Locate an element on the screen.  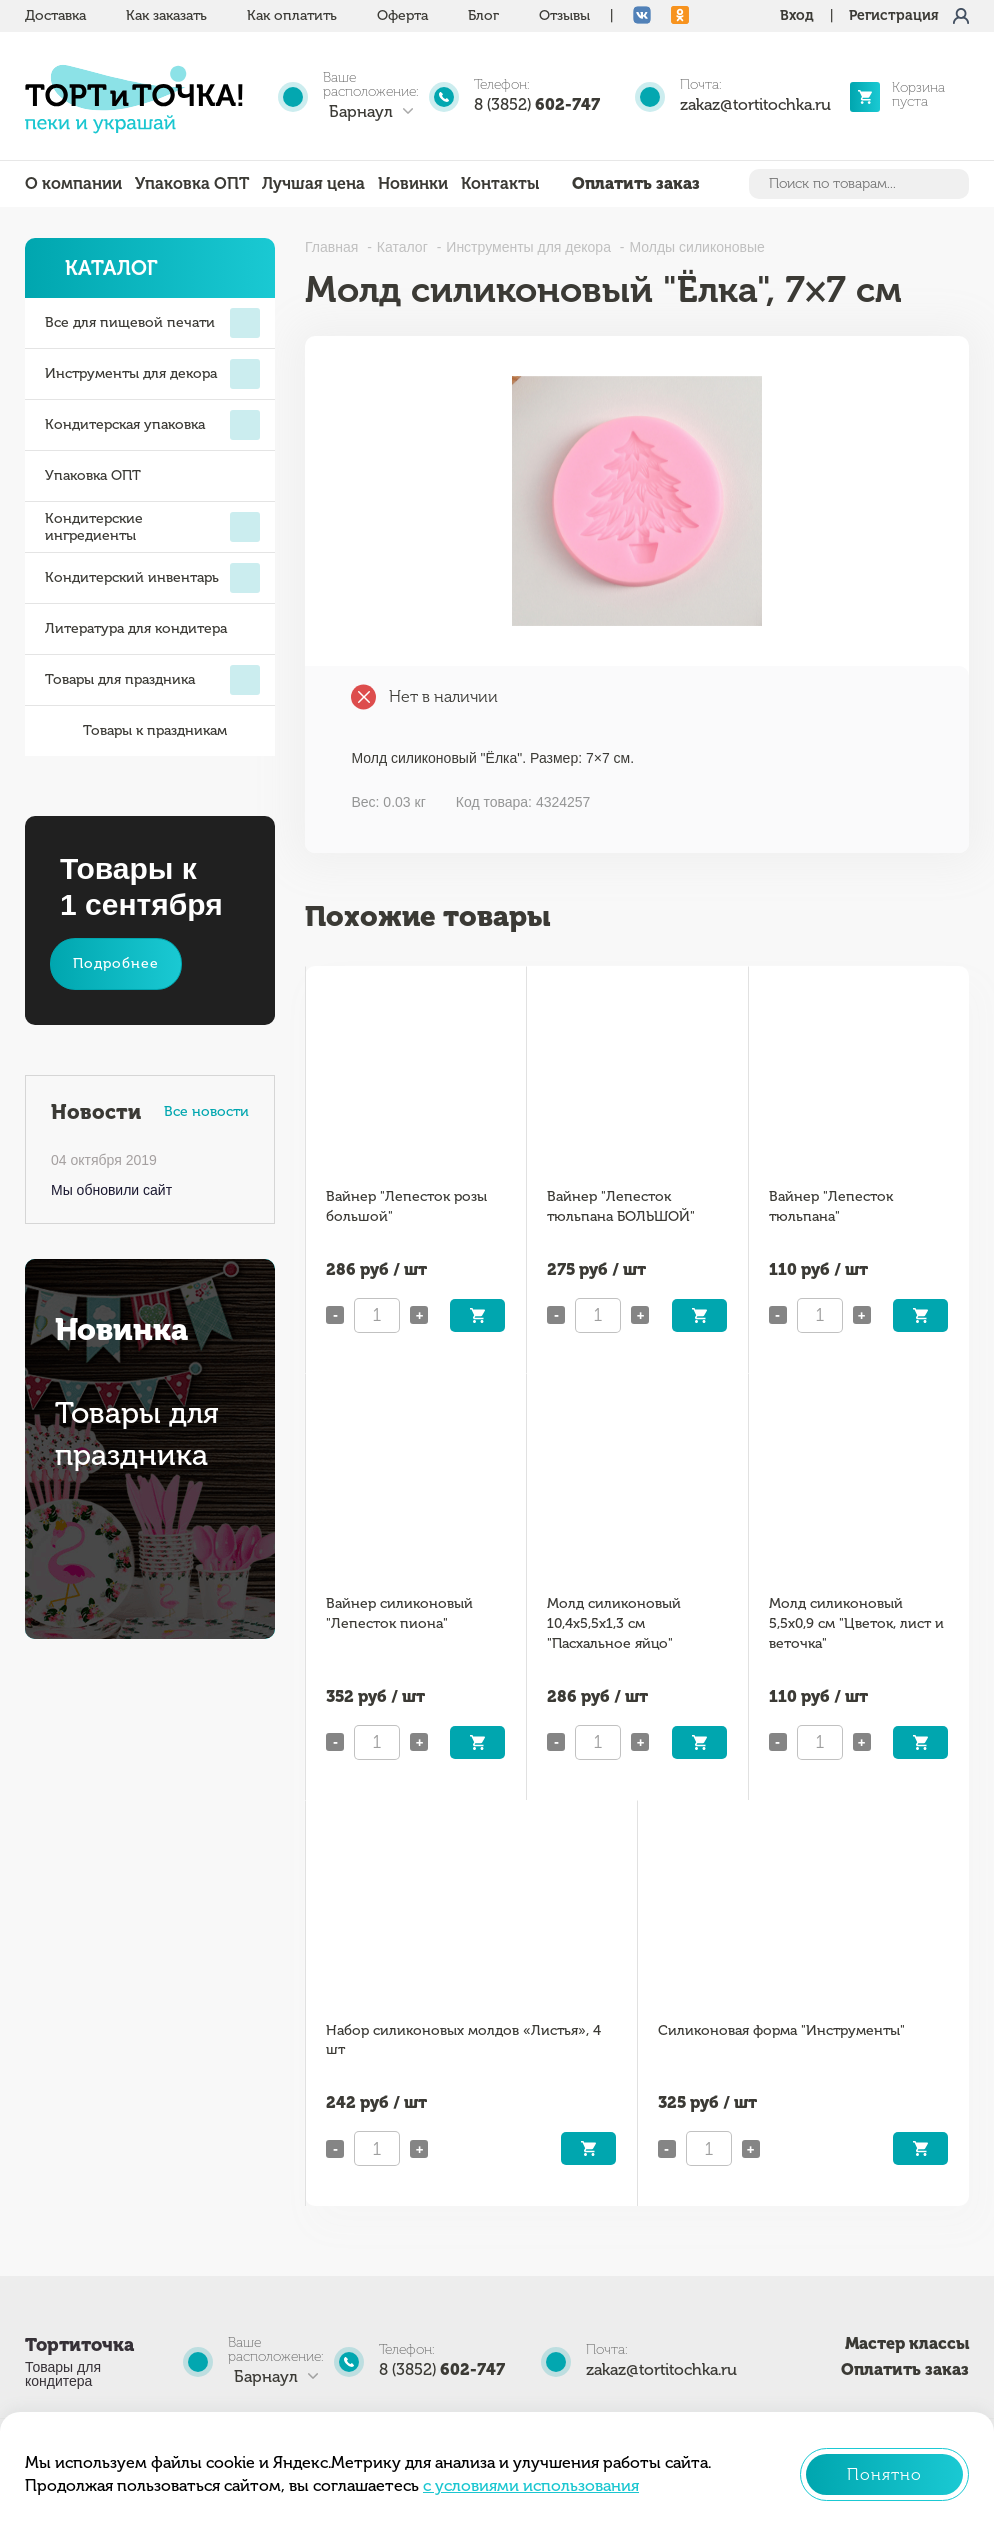
Регистрация is located at coordinates (894, 15).